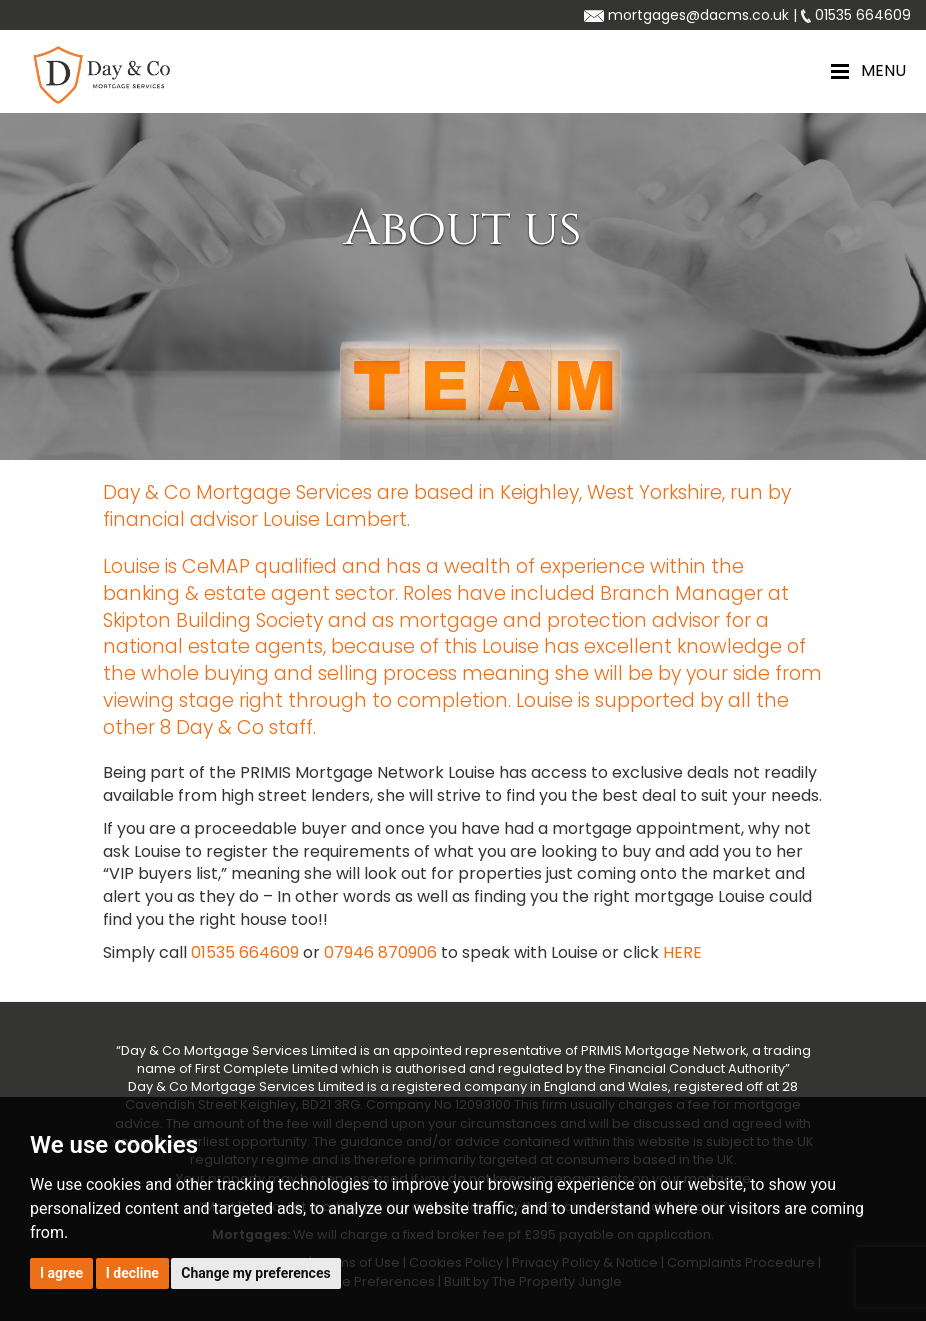 Image resolution: width=926 pixels, height=1321 pixels. I want to click on I decline [button], so click(132, 1273).